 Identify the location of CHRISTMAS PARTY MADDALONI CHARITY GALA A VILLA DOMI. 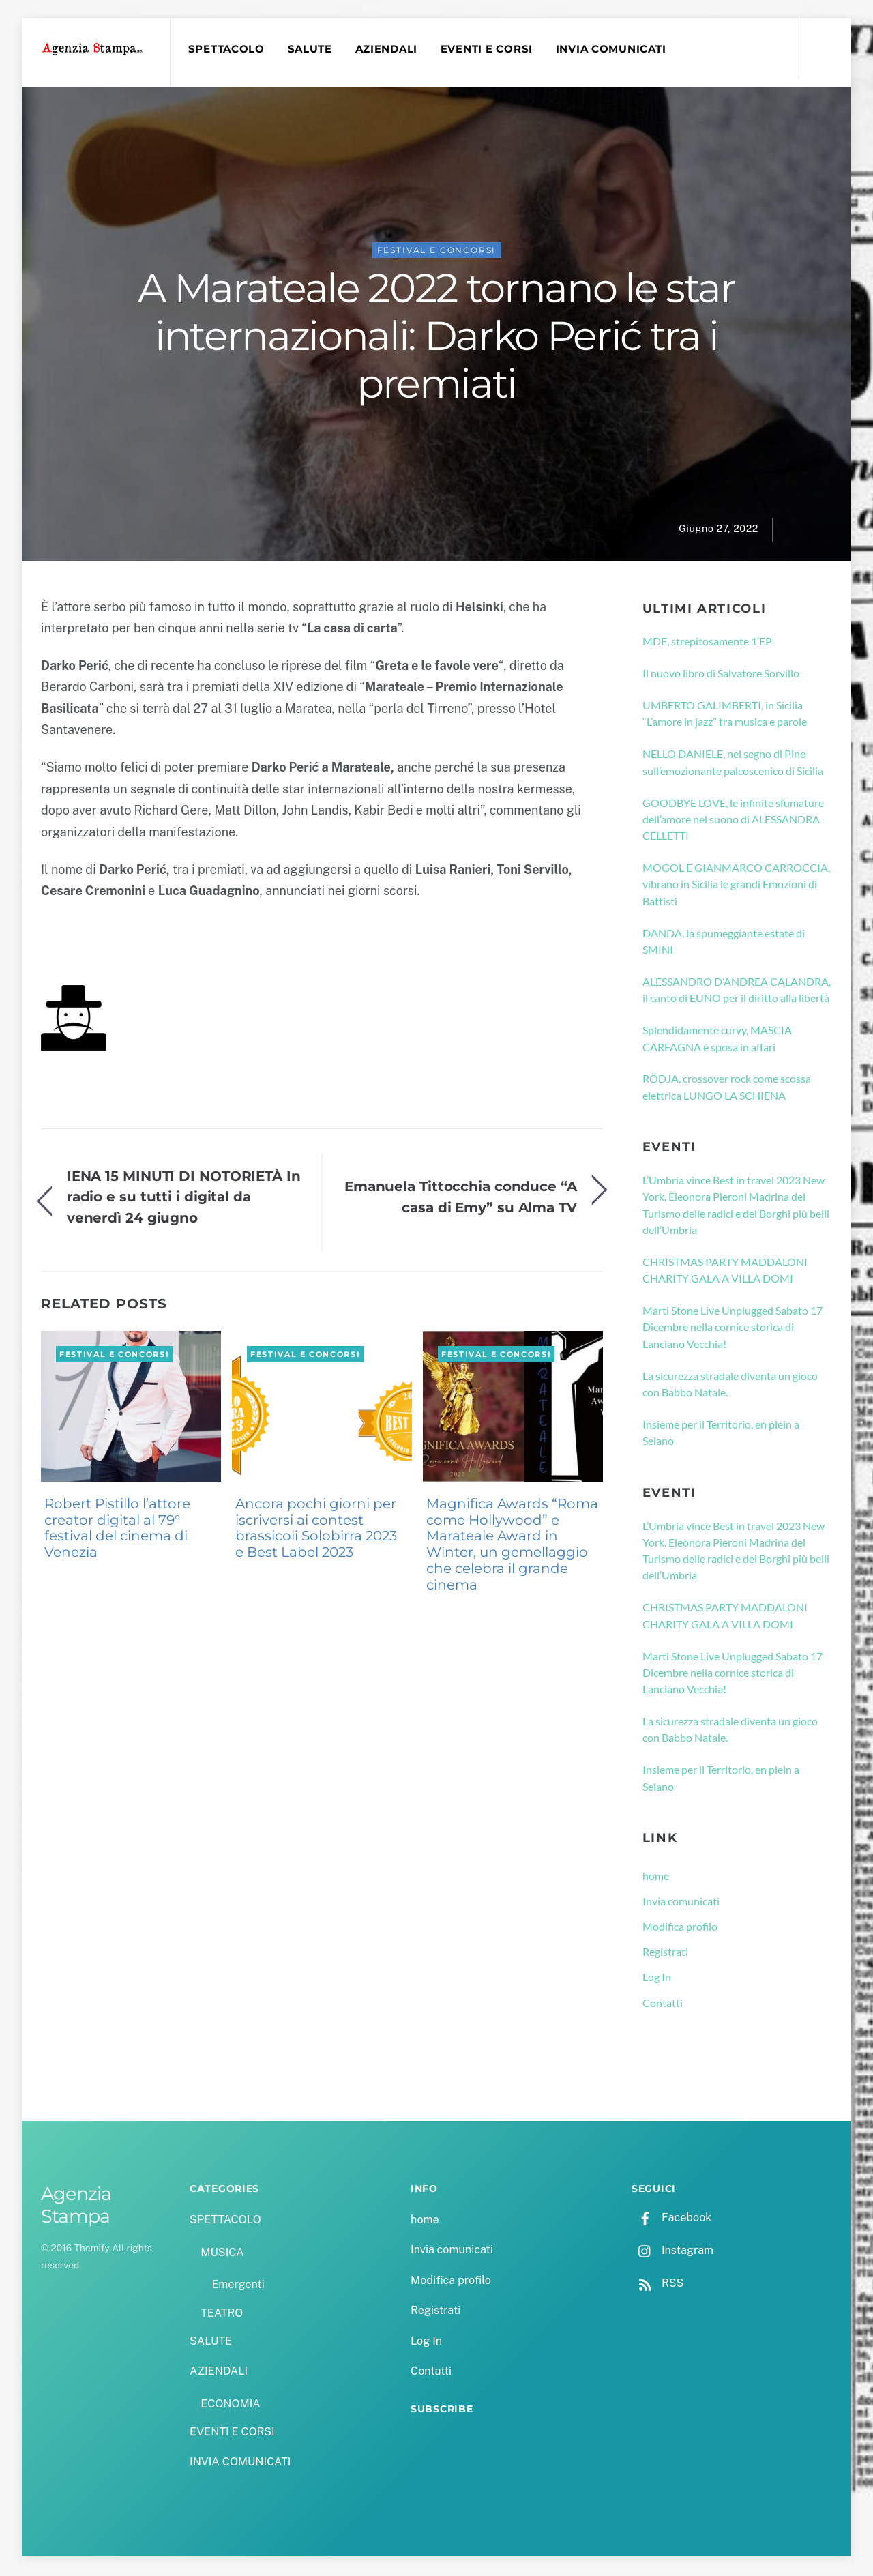
(725, 1272).